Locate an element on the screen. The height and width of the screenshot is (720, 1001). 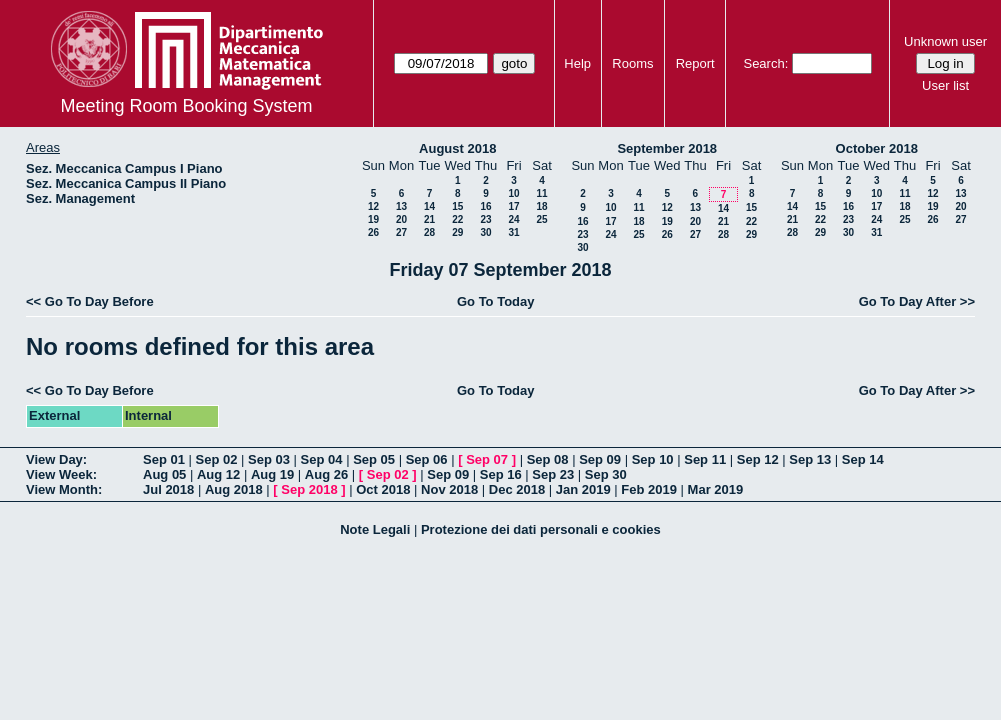
12 is located at coordinates (373, 206).